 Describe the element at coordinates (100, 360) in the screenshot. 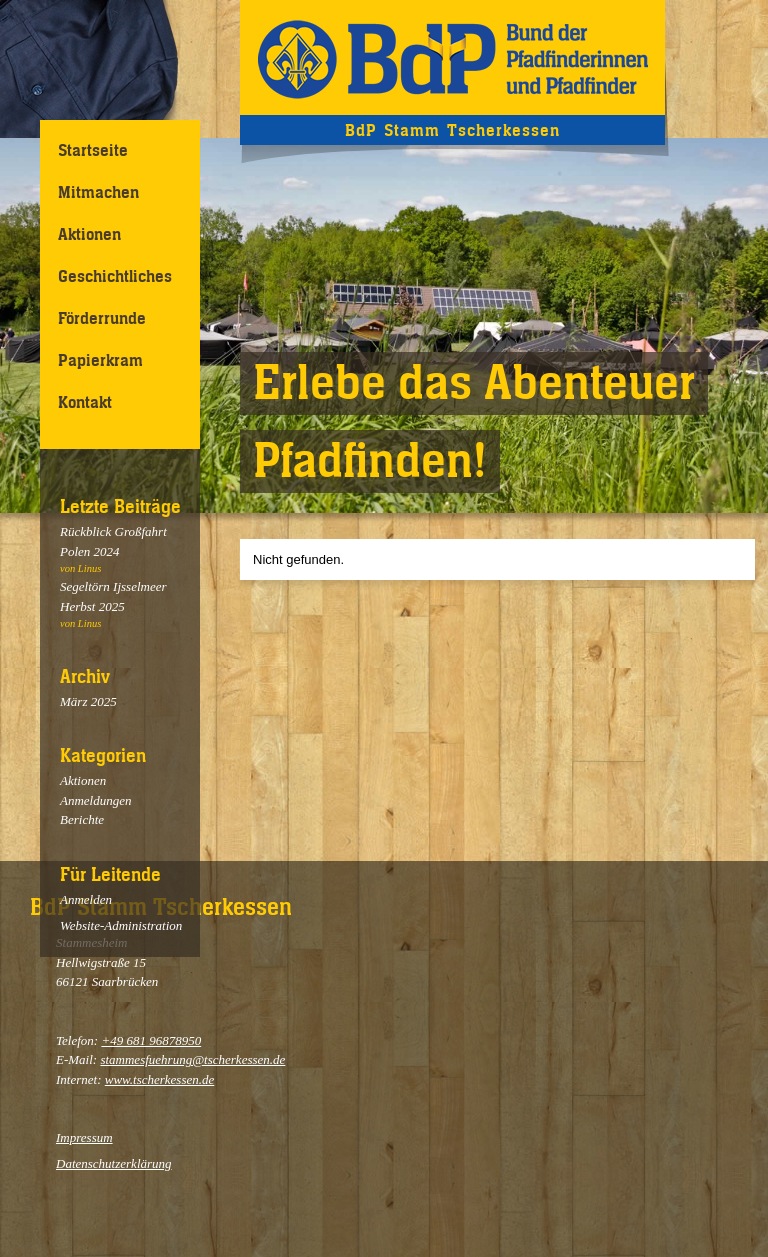

I see `Papierkram` at that location.